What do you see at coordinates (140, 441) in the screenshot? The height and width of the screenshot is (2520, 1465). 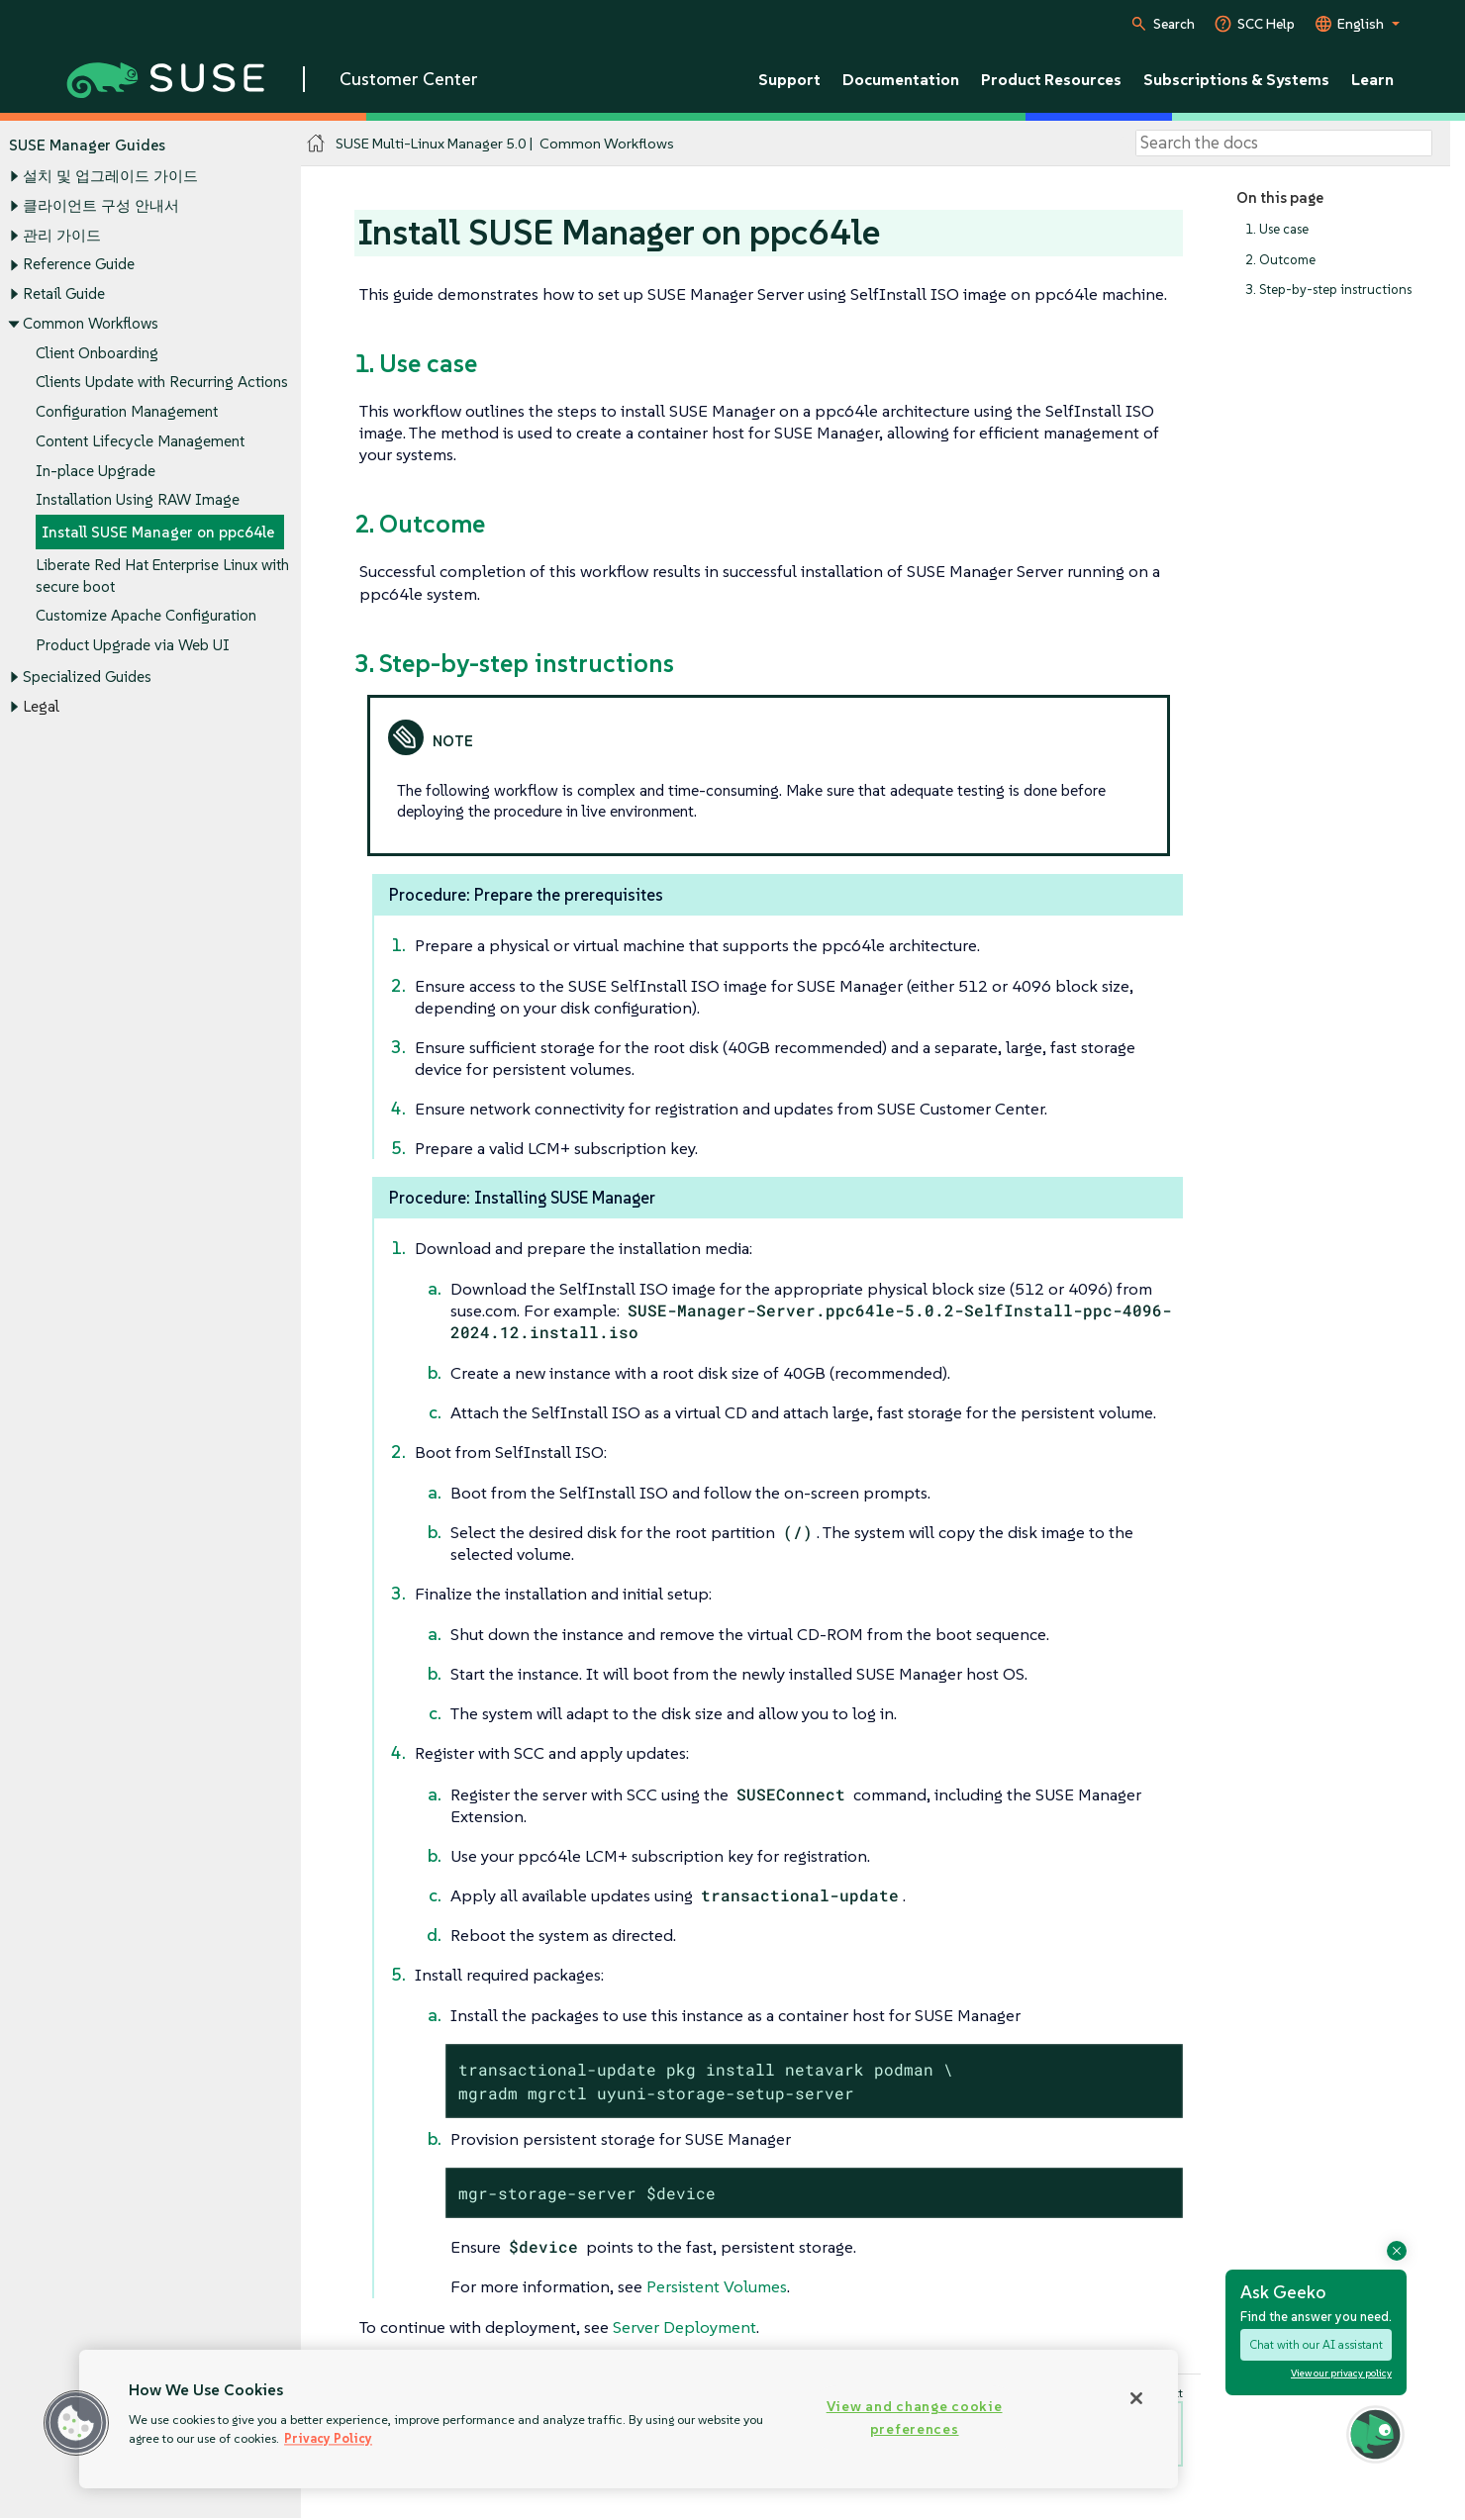 I see `Content Lifecycle Management` at bounding box center [140, 441].